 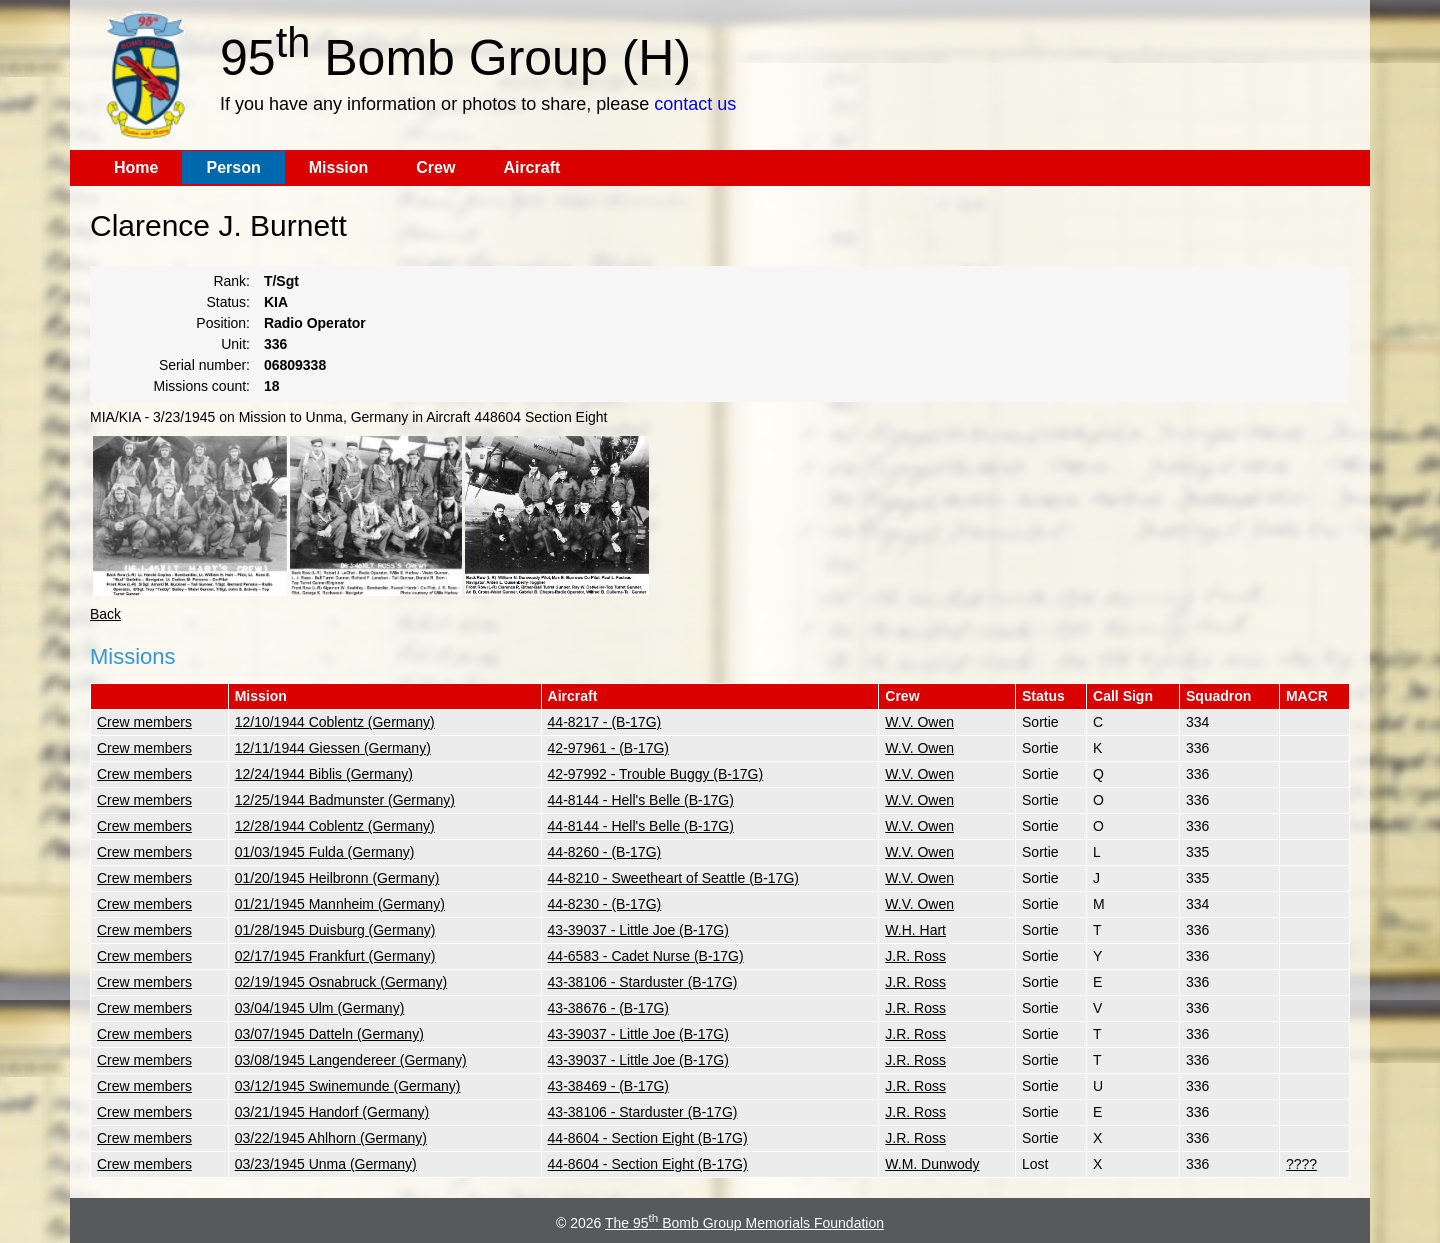 What do you see at coordinates (335, 722) in the screenshot?
I see `12/10/1944 Coblentz (Germany)` at bounding box center [335, 722].